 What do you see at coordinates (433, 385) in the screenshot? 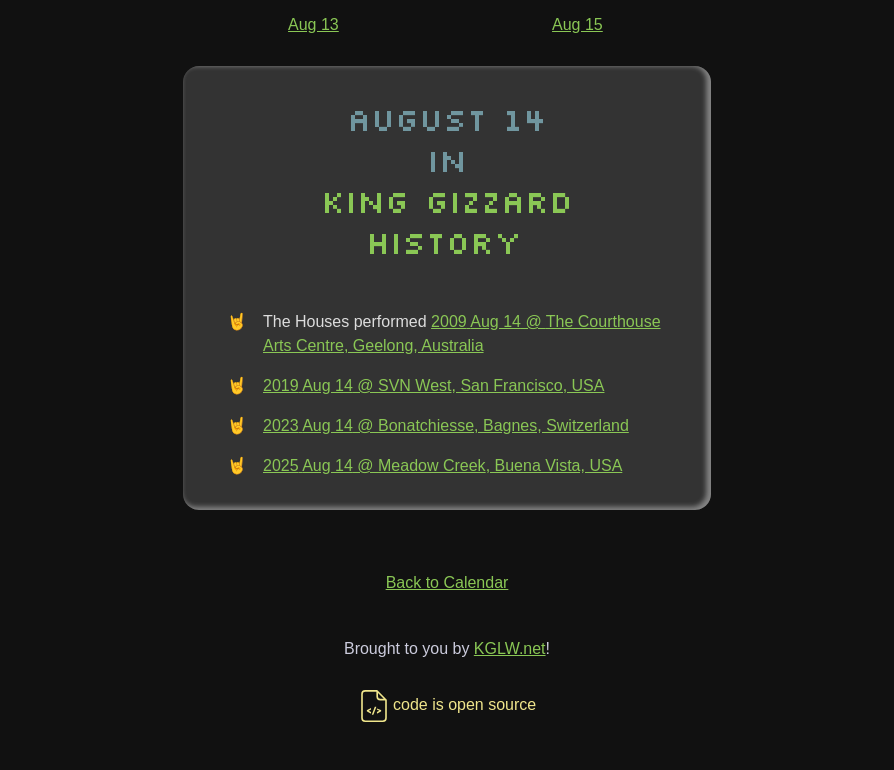
I see `2019 Aug 14 @ SVN West, San Francisco, USA` at bounding box center [433, 385].